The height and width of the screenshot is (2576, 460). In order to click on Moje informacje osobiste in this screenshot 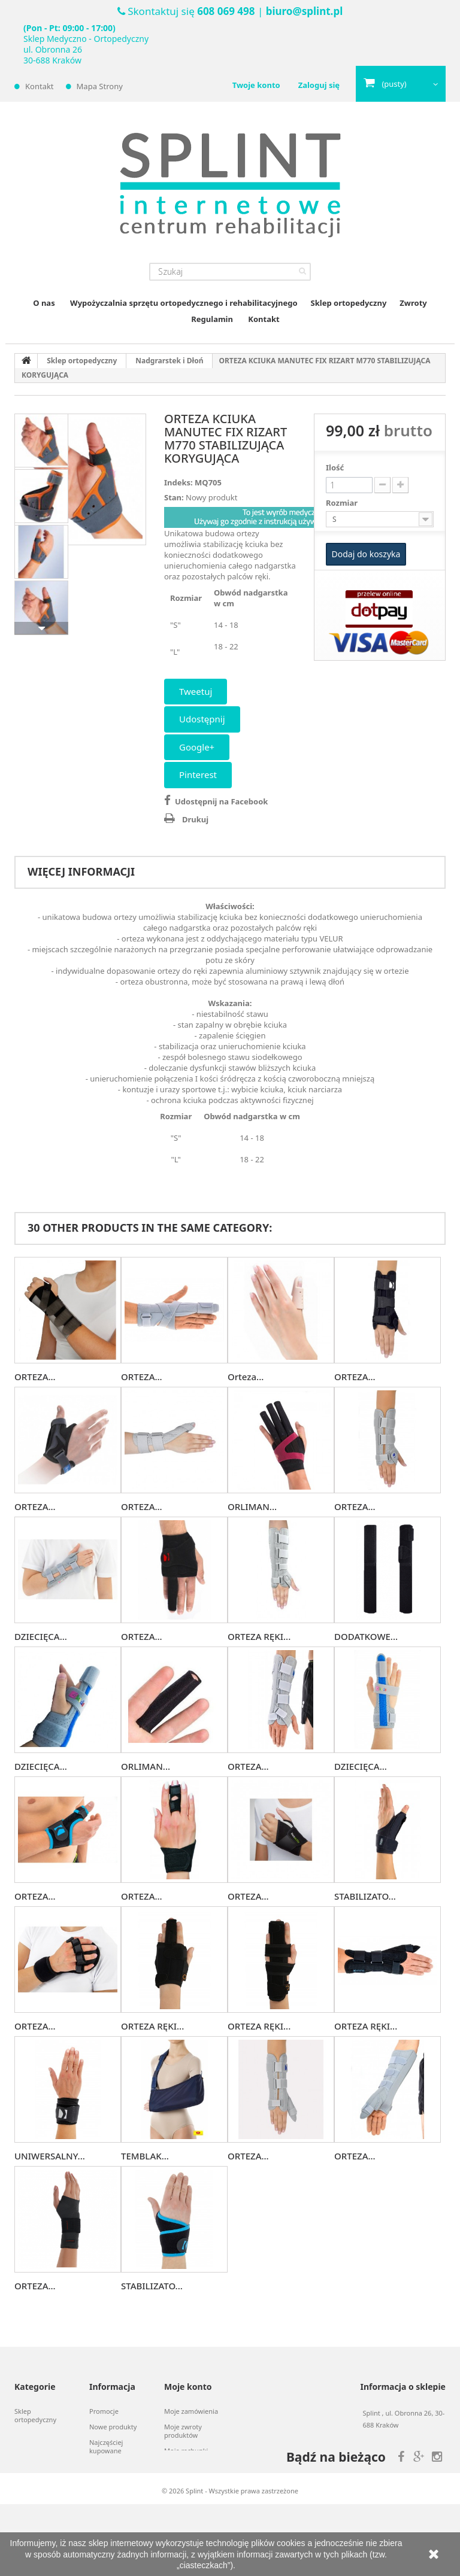, I will do `click(189, 2486)`.